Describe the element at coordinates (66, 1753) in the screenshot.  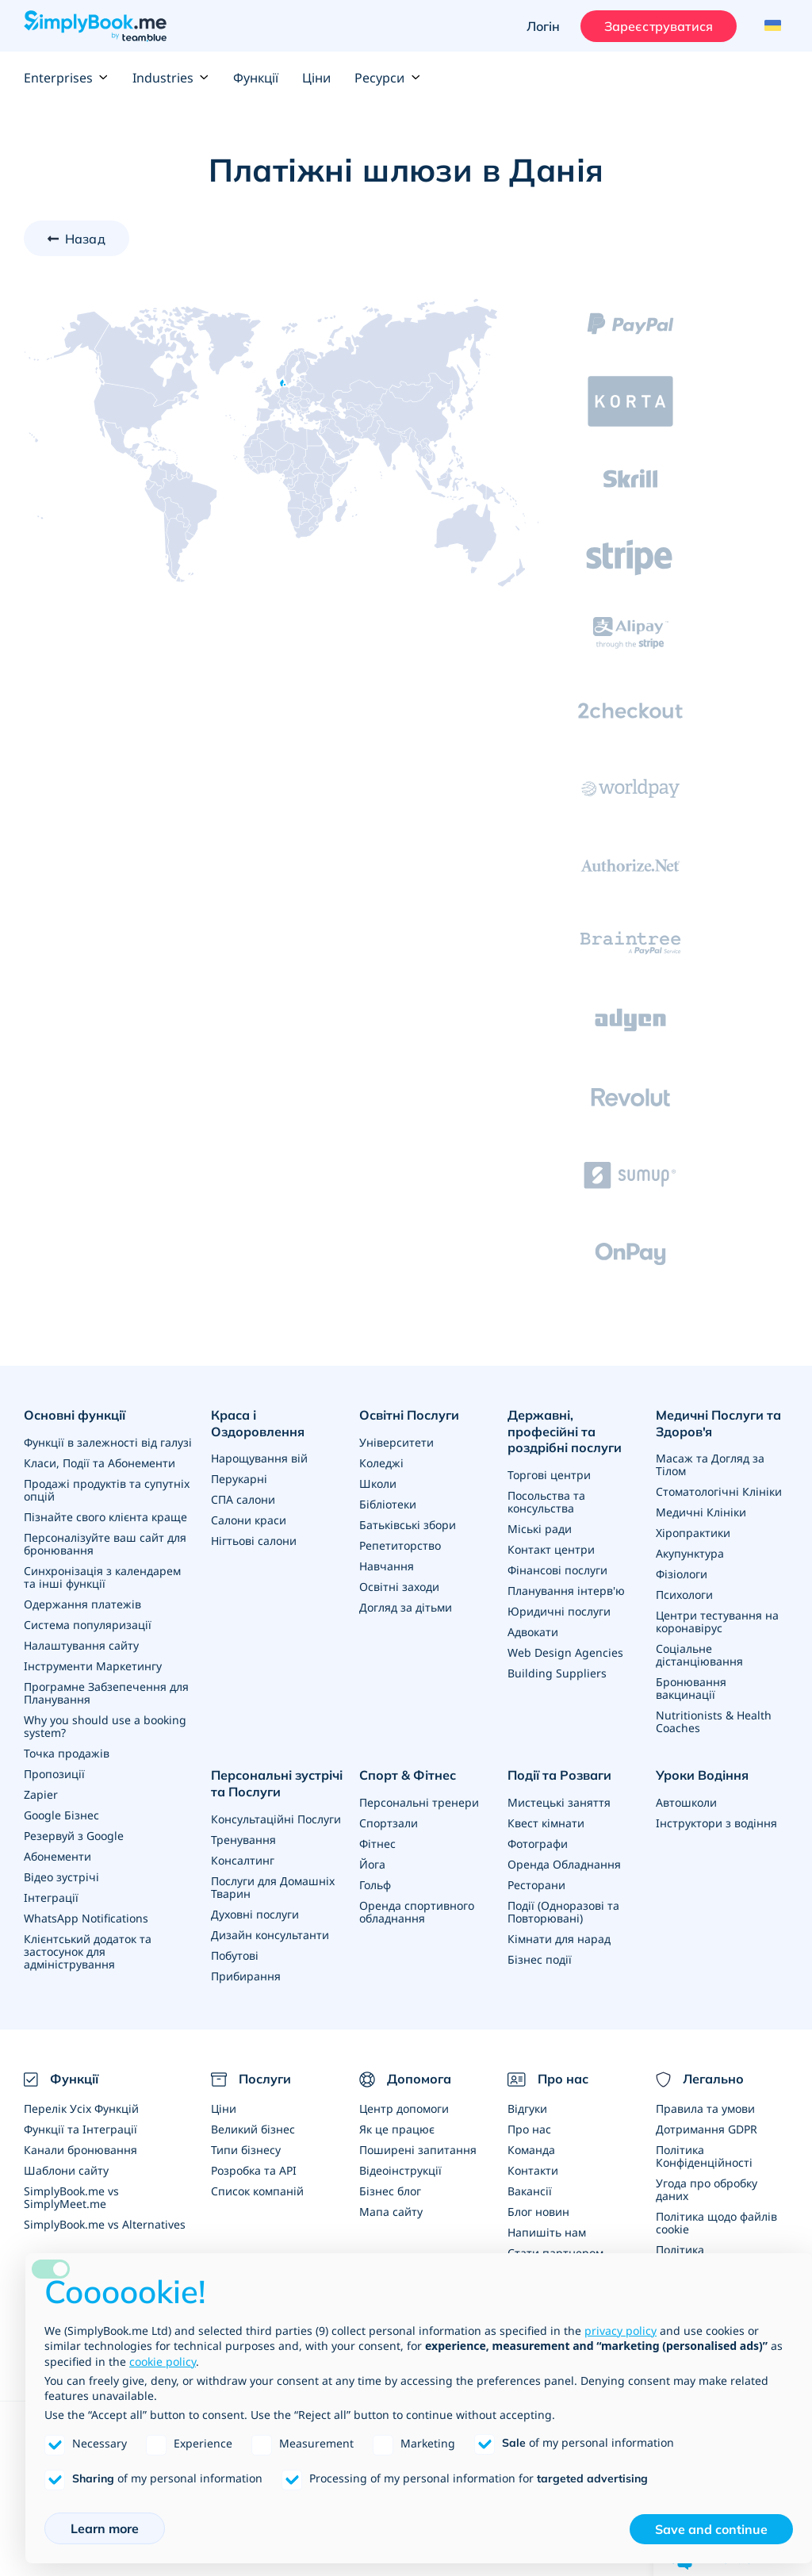
I see `Точка продажів` at that location.